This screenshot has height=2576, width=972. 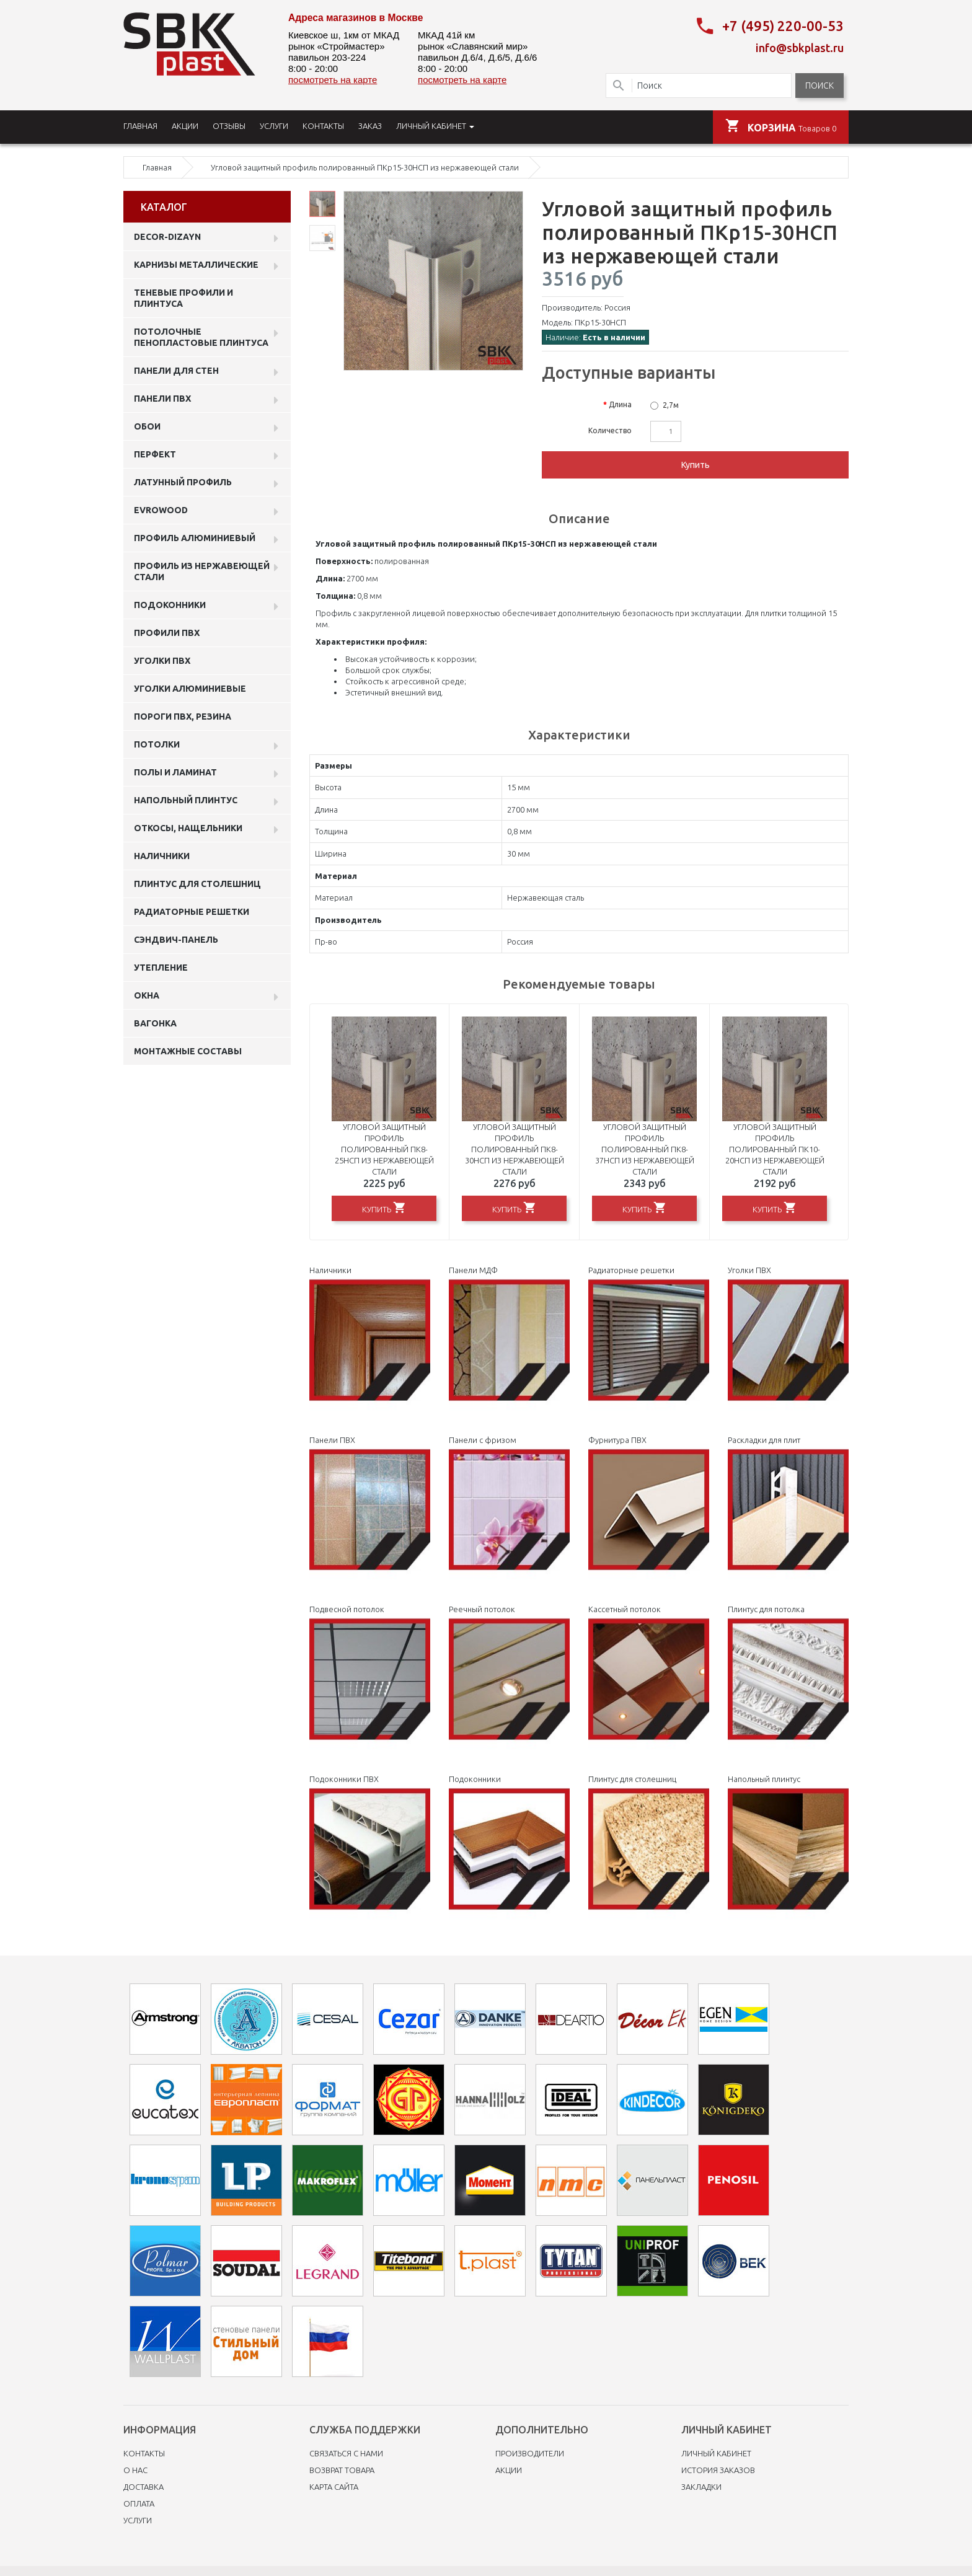 What do you see at coordinates (514, 1149) in the screenshot?
I see `Угловой защитный профиль полированный ПК8-30НСП из нержавеющей стали` at bounding box center [514, 1149].